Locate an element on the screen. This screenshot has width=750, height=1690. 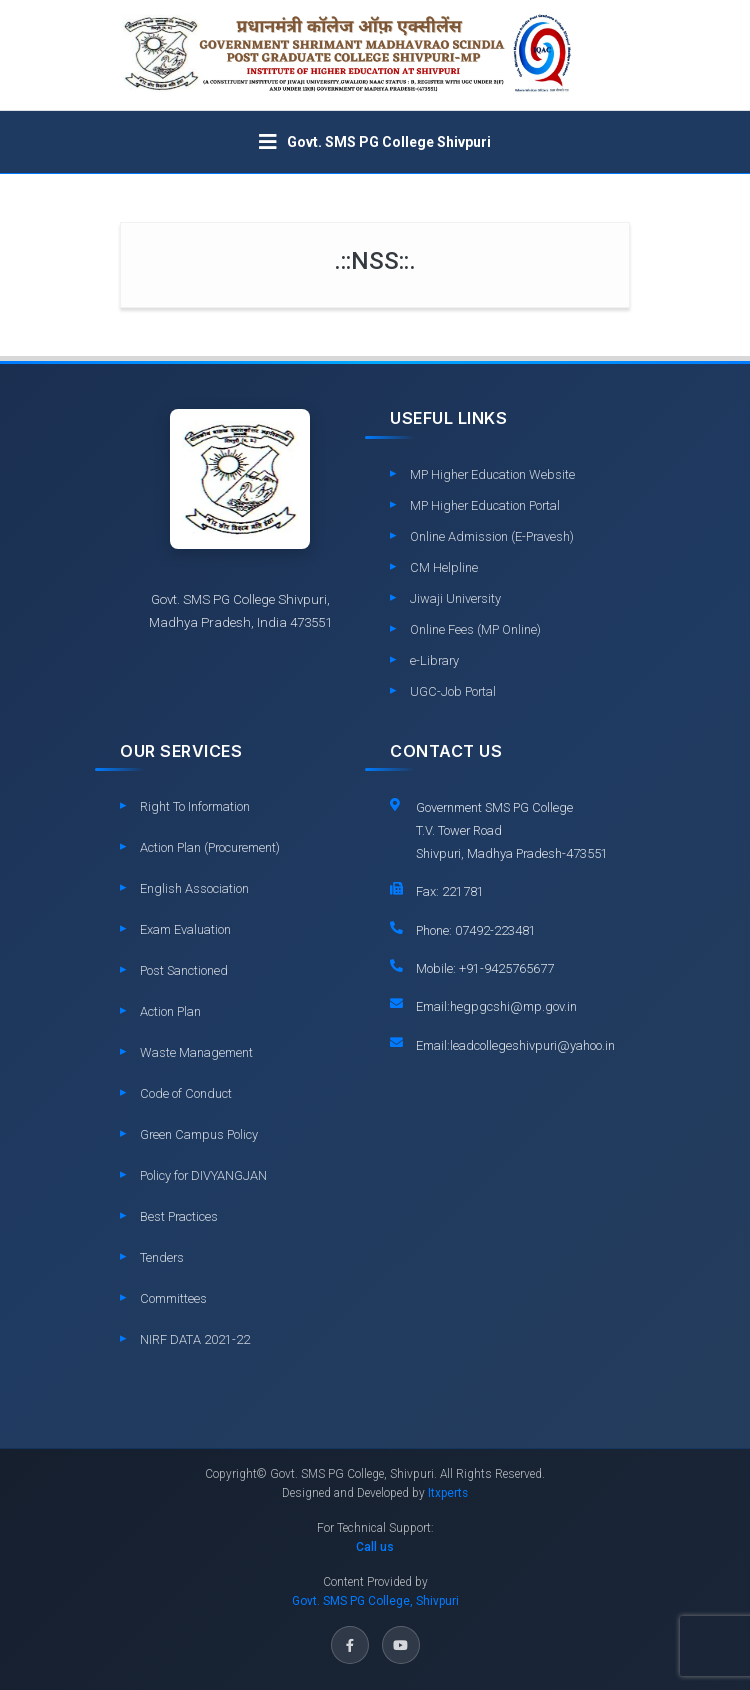
MP Higher Education Website is located at coordinates (492, 474).